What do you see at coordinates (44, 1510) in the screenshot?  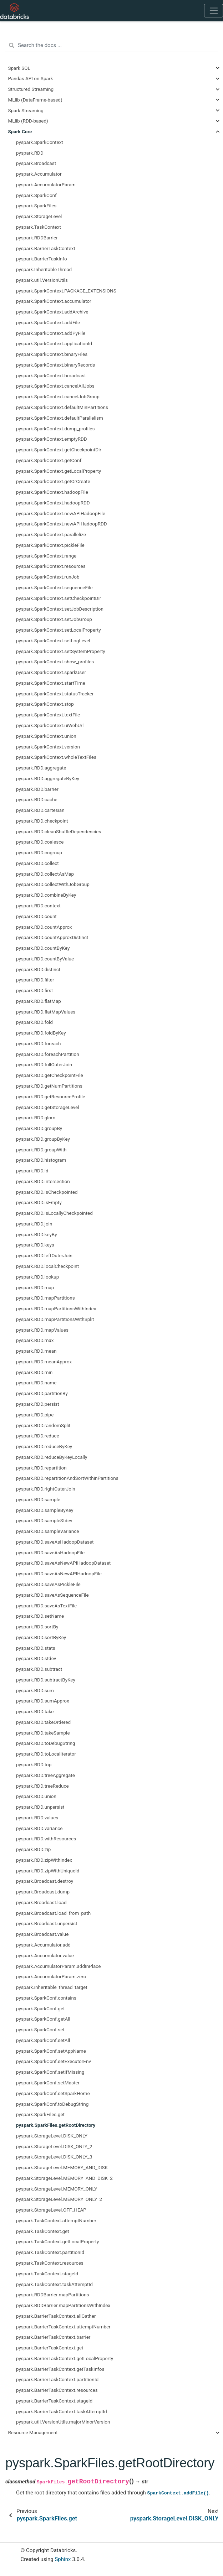 I see `pyspark.RDD.sampleByKey` at bounding box center [44, 1510].